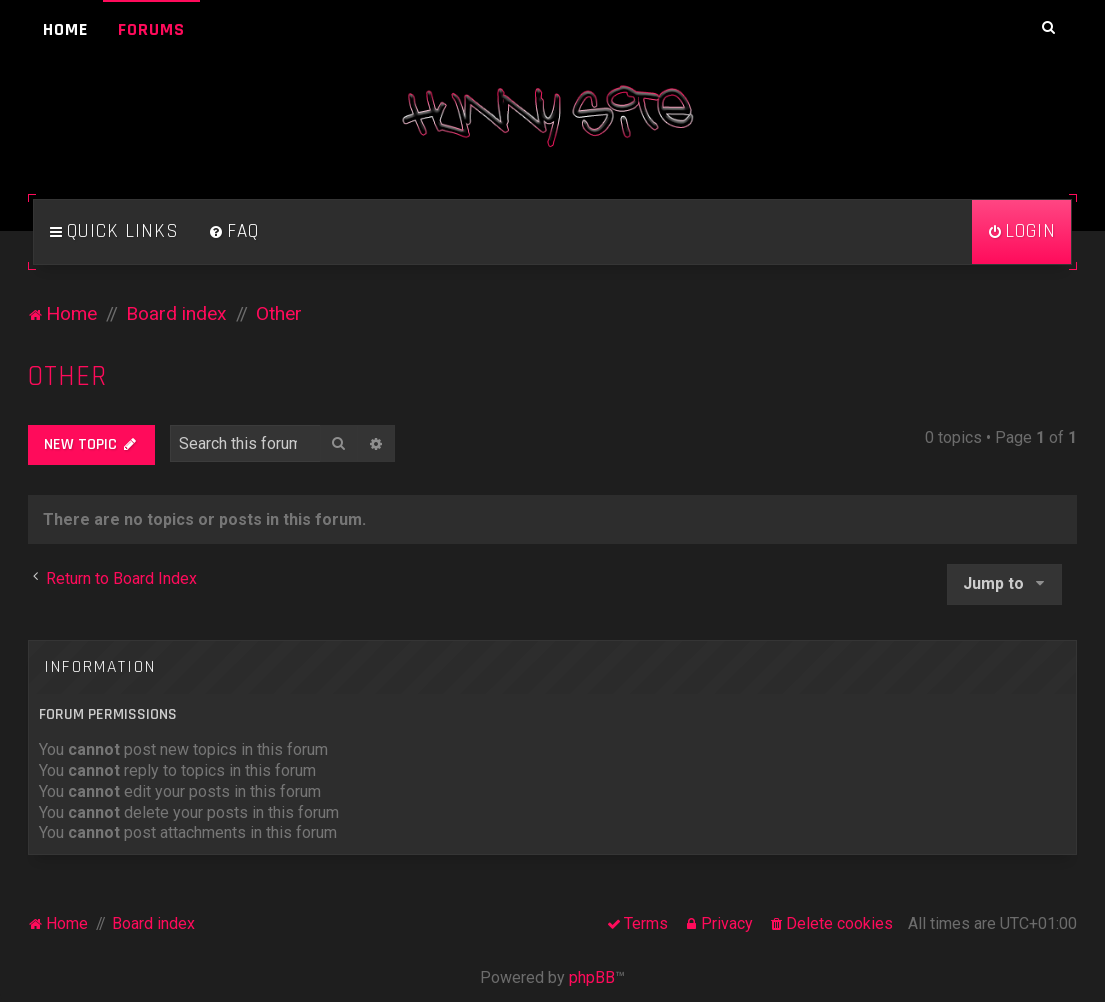  What do you see at coordinates (67, 376) in the screenshot?
I see `Other` at bounding box center [67, 376].